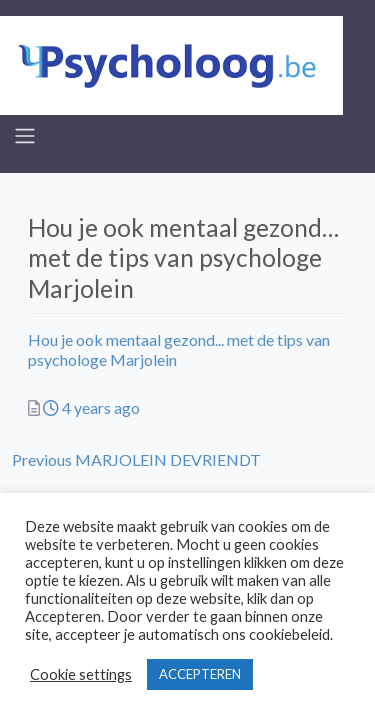 The width and height of the screenshot is (375, 720). Describe the element at coordinates (25, 136) in the screenshot. I see `[Toggle navigation]` at that location.